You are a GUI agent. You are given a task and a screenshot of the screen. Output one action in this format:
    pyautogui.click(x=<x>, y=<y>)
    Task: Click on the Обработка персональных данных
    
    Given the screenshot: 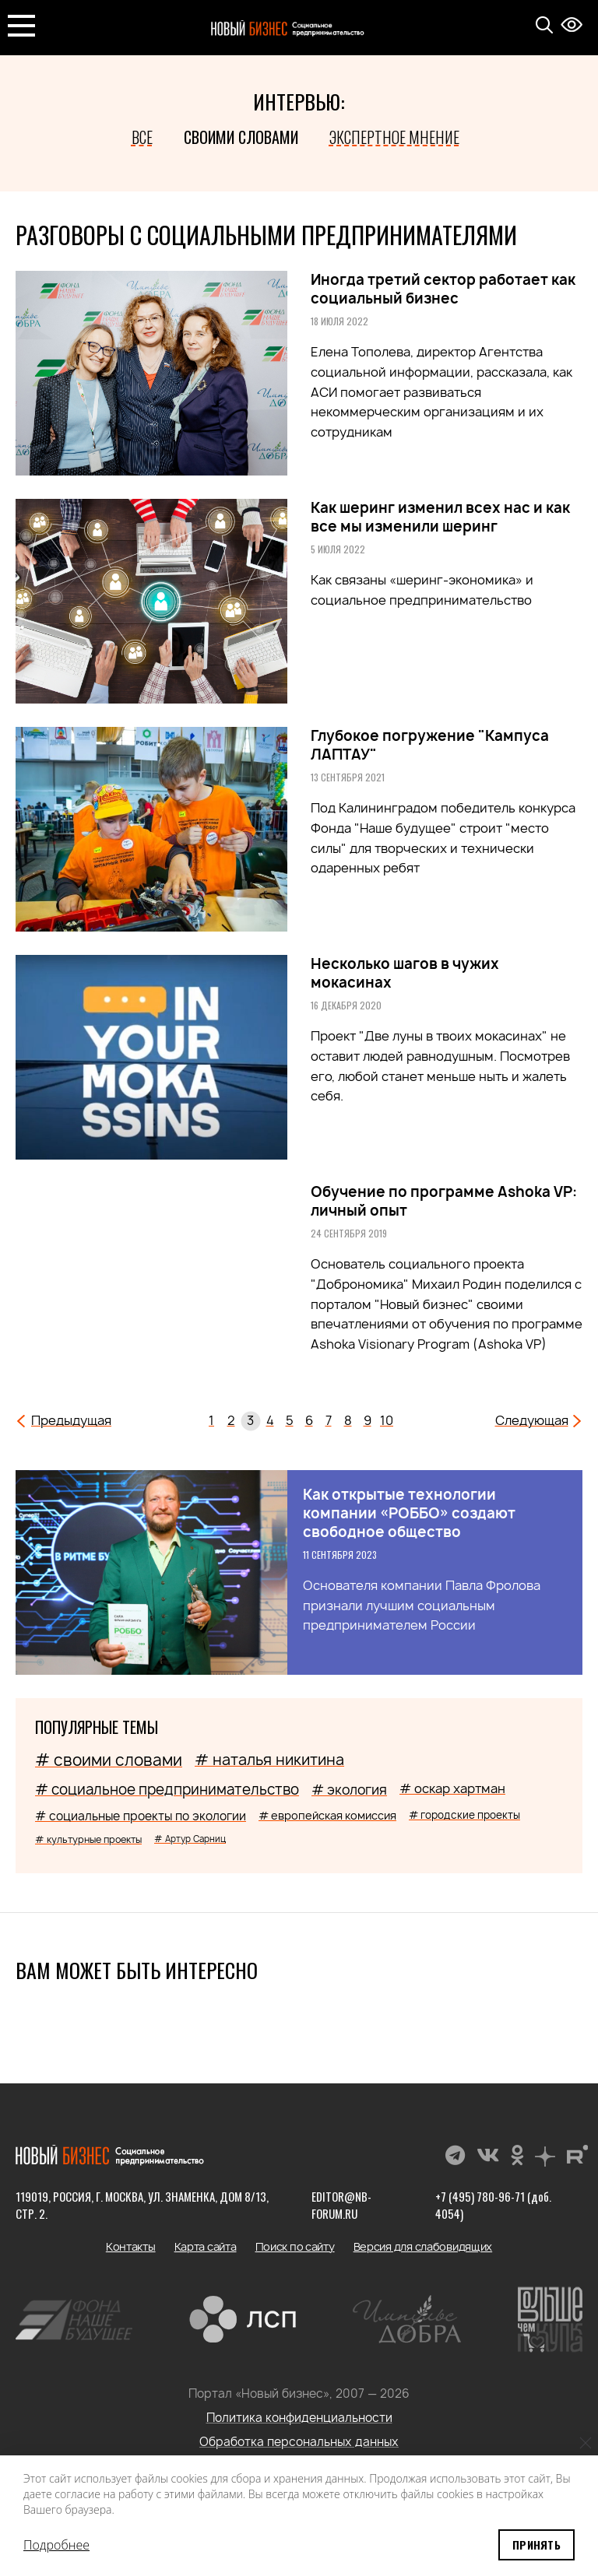 What is the action you would take?
    pyautogui.click(x=299, y=2442)
    